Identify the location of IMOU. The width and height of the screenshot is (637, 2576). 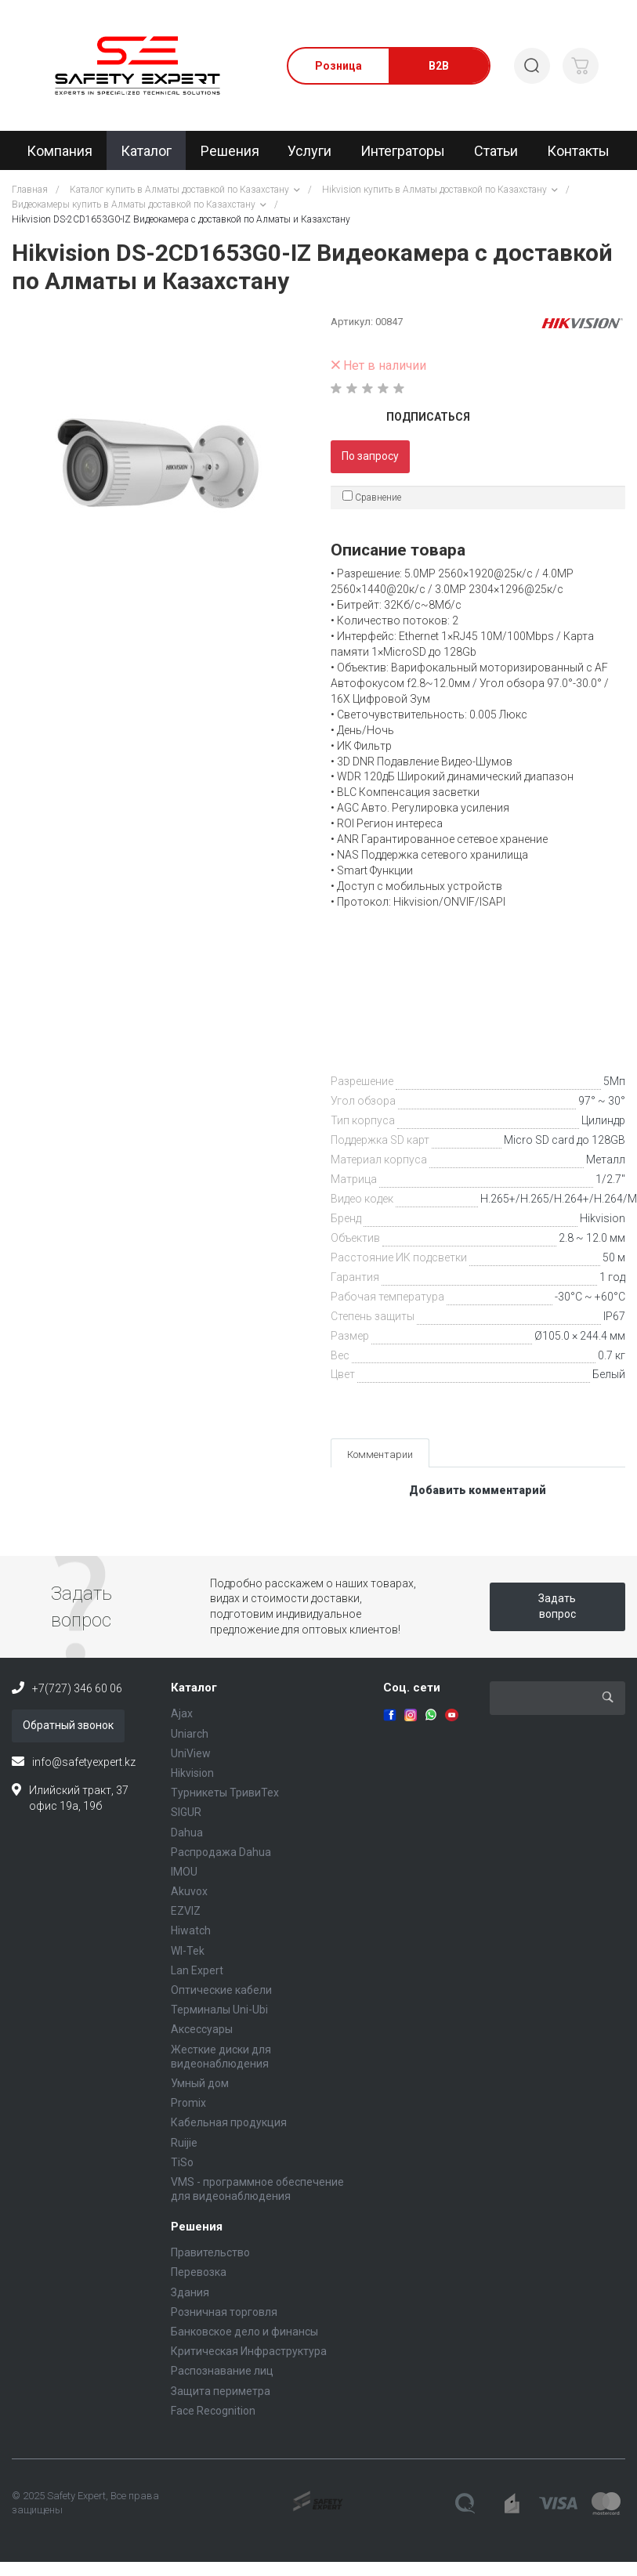
(184, 1871).